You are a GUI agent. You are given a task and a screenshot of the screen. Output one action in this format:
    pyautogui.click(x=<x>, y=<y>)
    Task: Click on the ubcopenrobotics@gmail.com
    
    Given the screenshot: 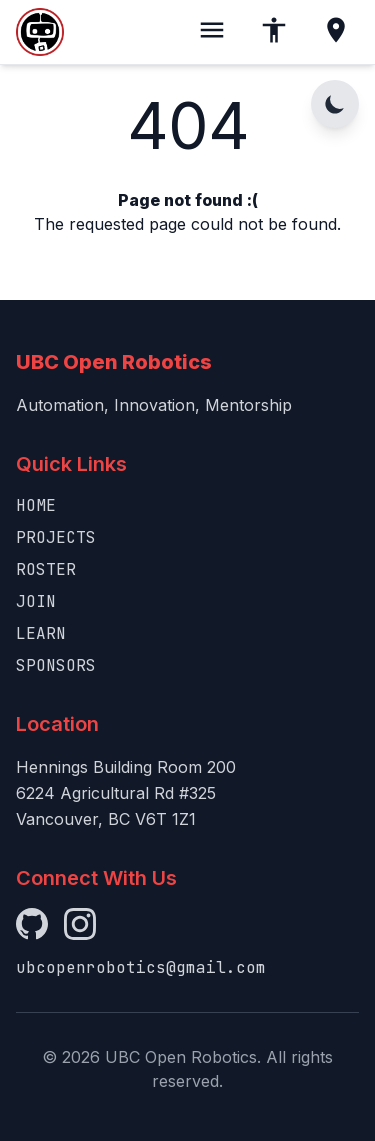 What is the action you would take?
    pyautogui.click(x=141, y=967)
    